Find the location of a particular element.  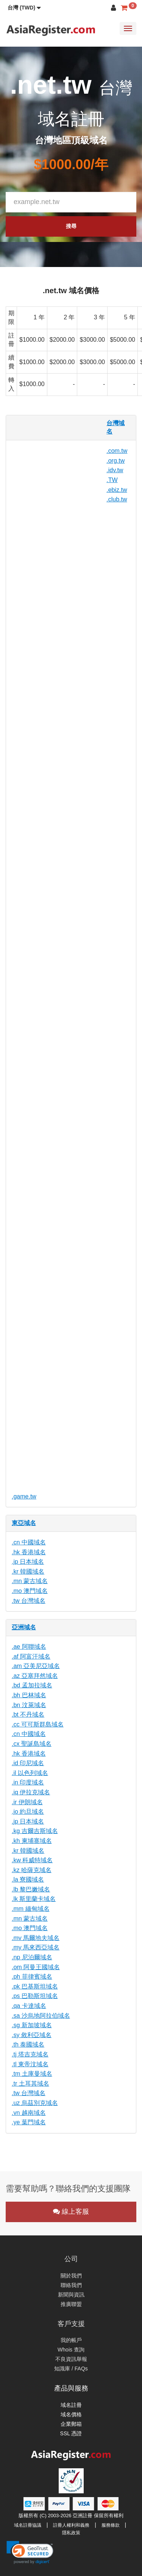

.ps 巴勒斯坦域名 is located at coordinates (35, 1996).